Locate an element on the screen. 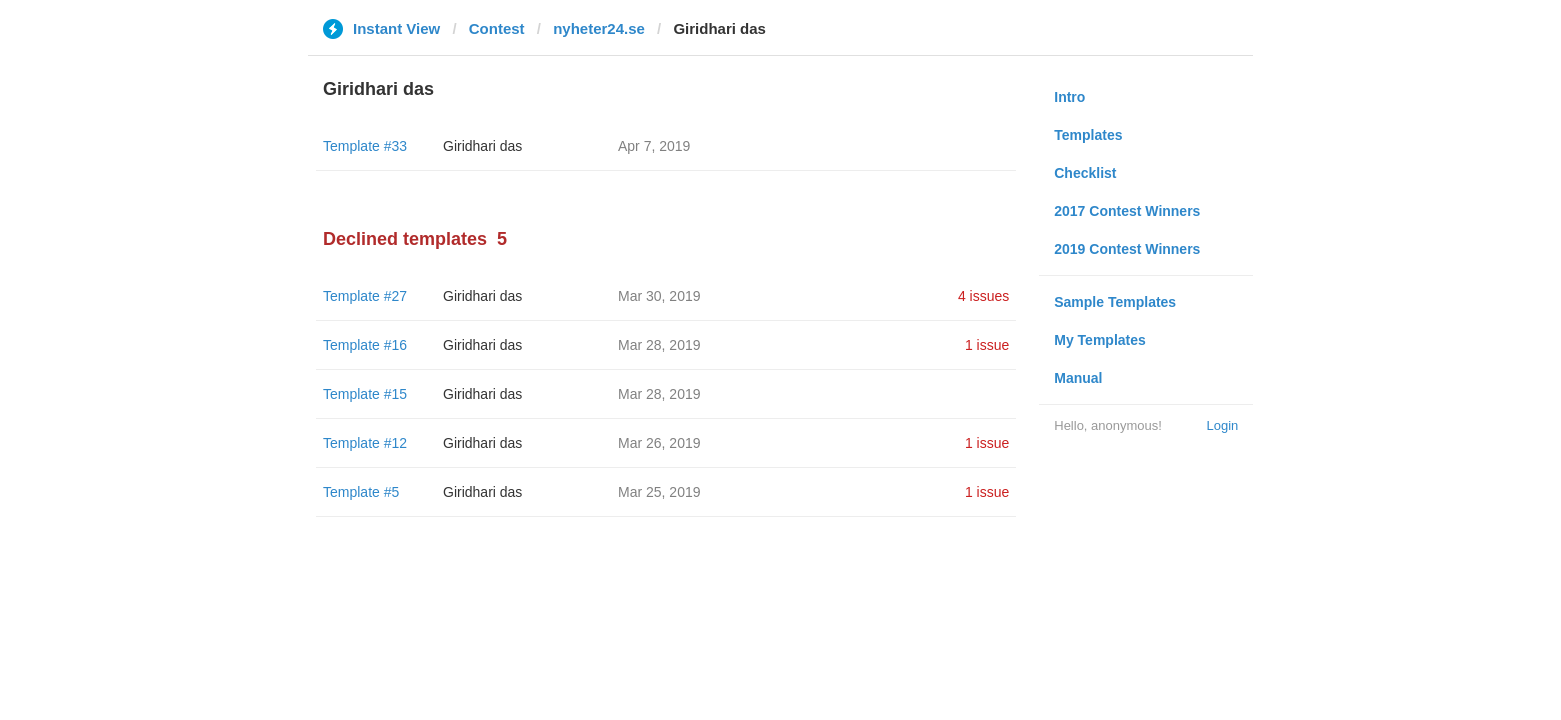  Template #27 is located at coordinates (365, 296).